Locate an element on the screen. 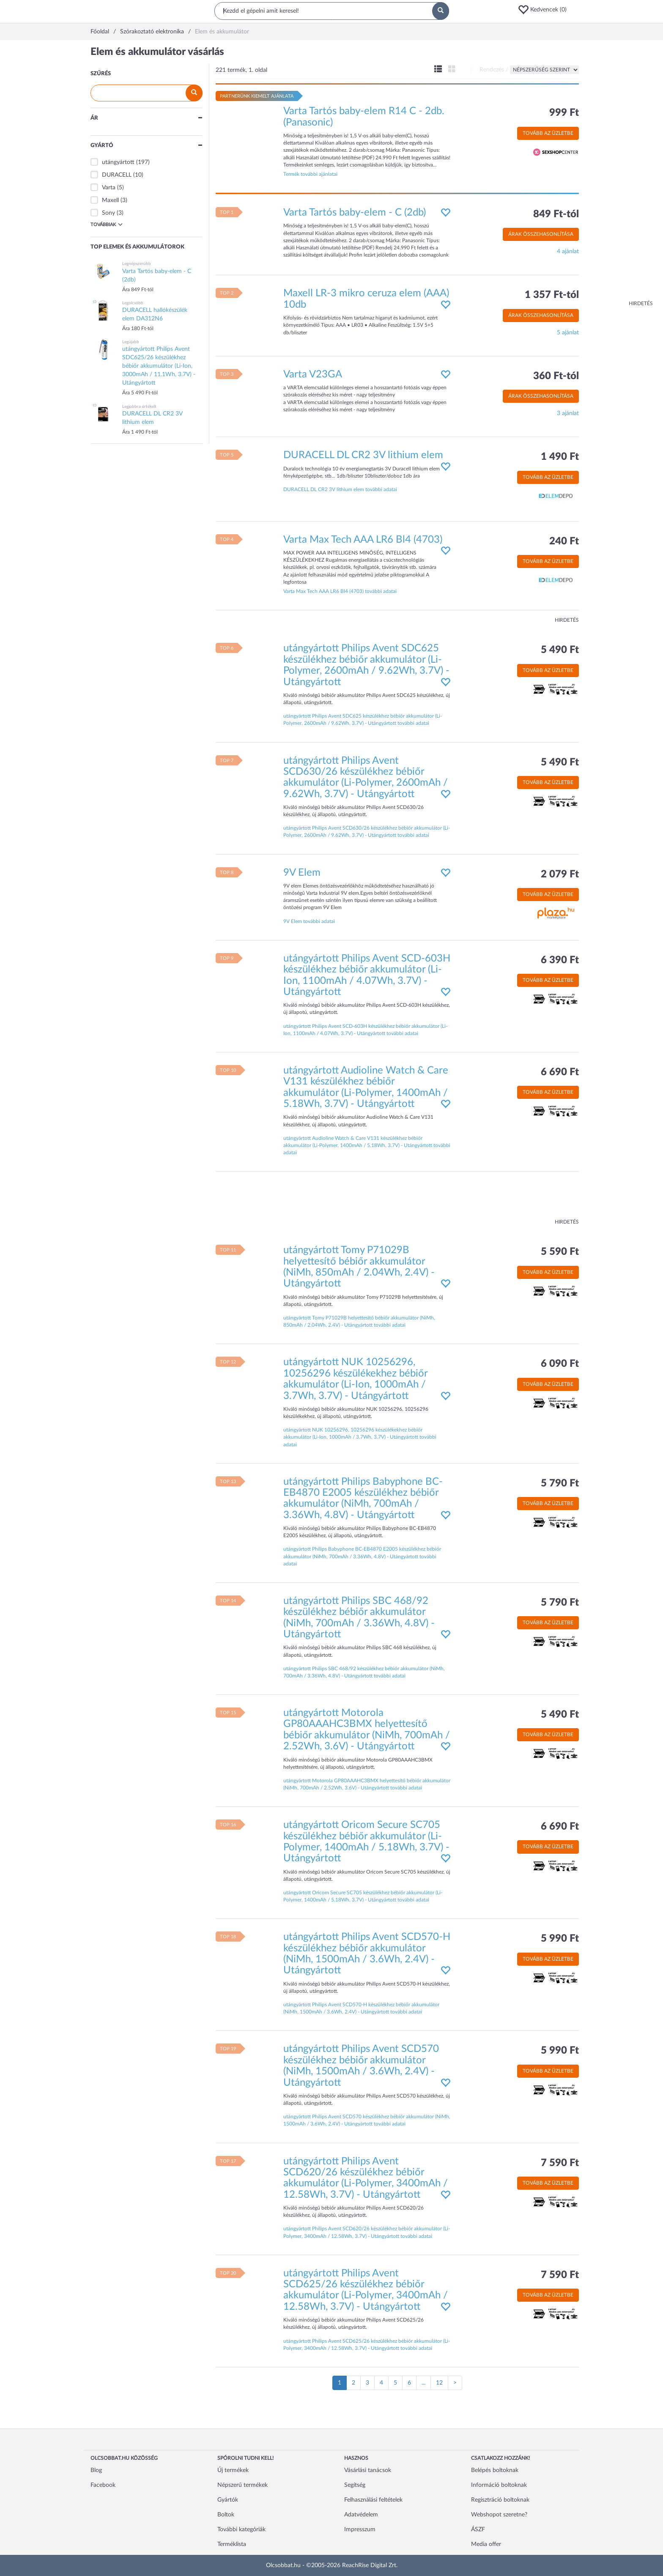 Image resolution: width=663 pixels, height=2576 pixels. 5 990 Ft is located at coordinates (560, 1939).